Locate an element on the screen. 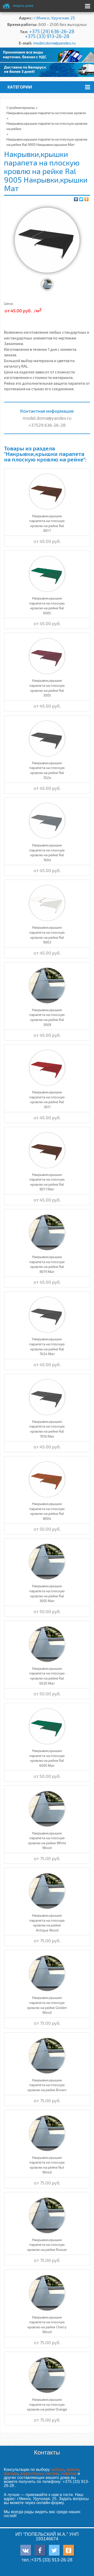  model.doma@yandex.ru is located at coordinates (54, 42).